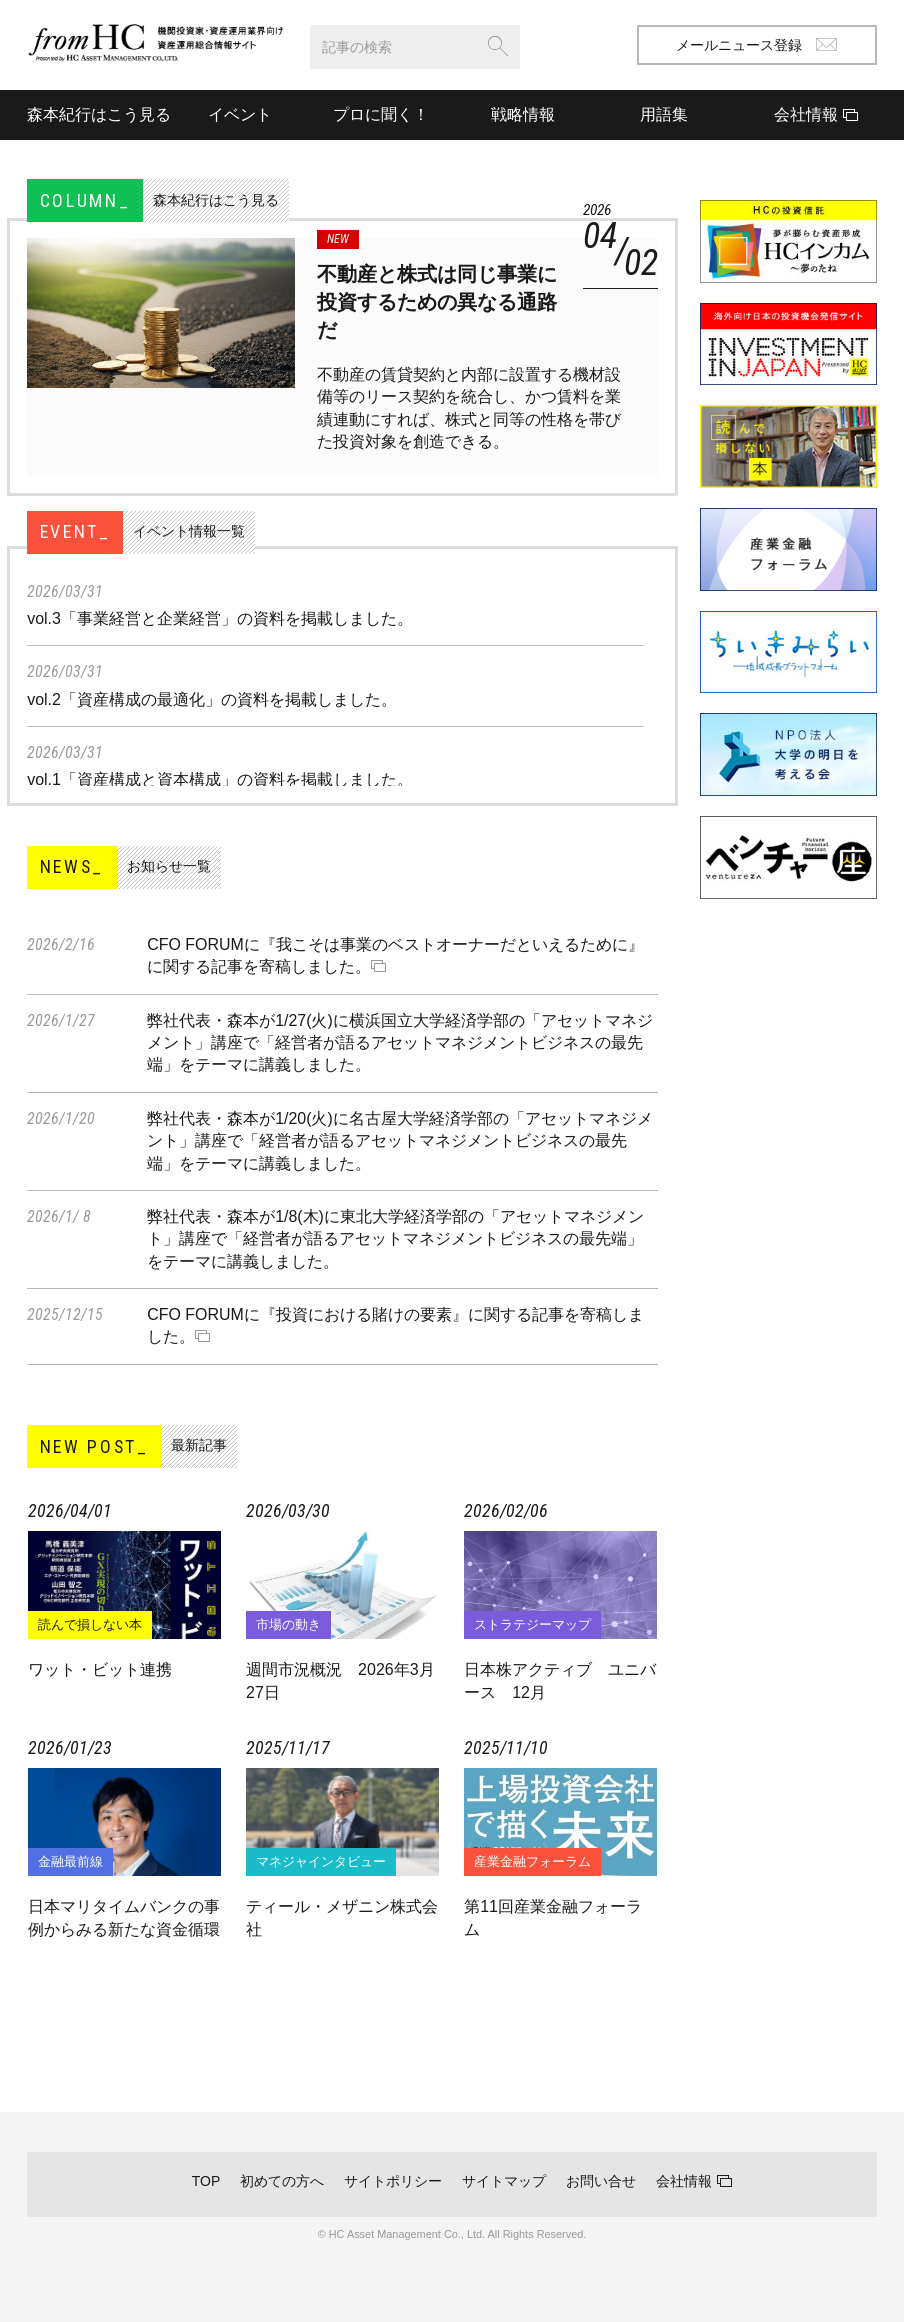  Describe the element at coordinates (601, 2181) in the screenshot. I see `お問い合せ` at that location.